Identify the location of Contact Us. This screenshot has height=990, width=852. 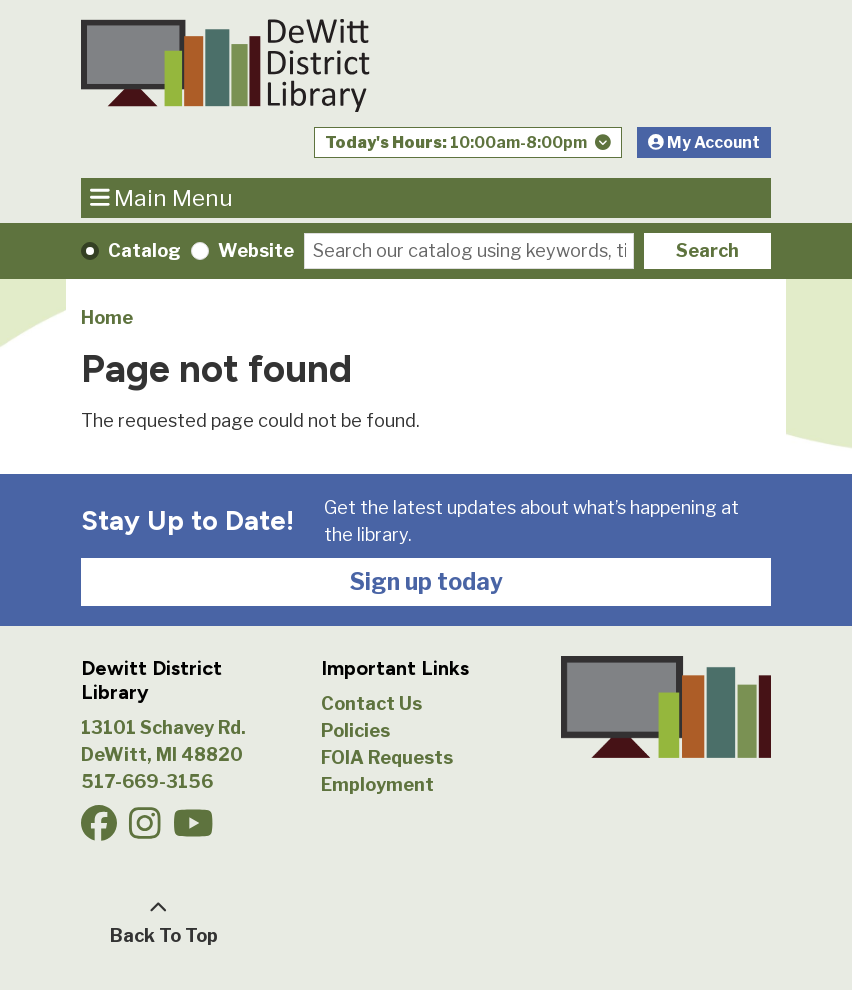
(371, 703).